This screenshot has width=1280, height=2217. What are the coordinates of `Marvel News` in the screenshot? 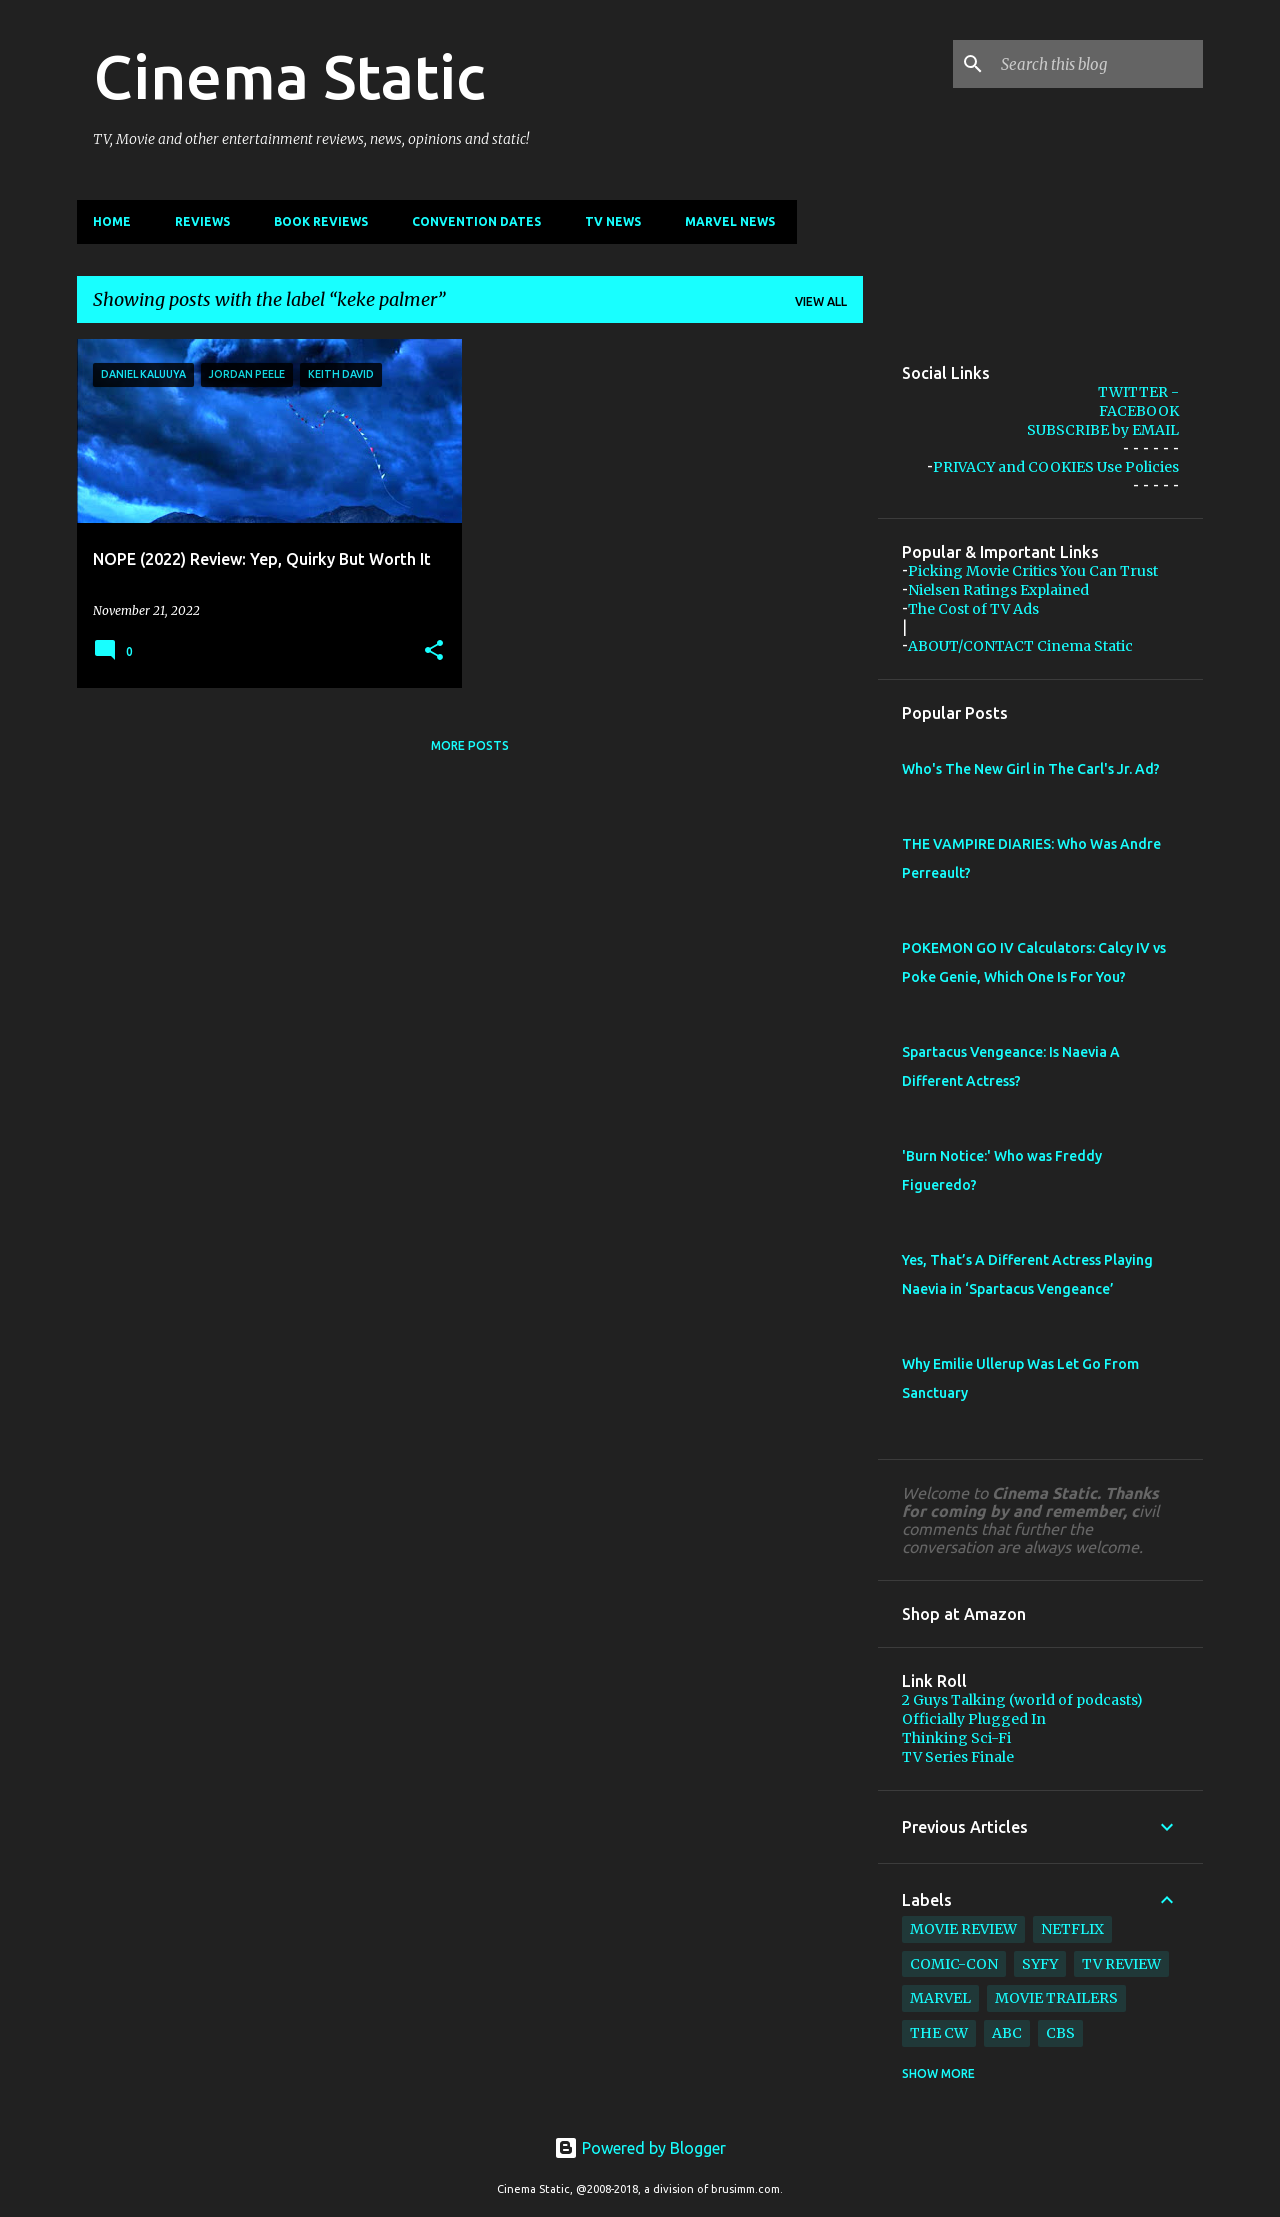 It's located at (730, 221).